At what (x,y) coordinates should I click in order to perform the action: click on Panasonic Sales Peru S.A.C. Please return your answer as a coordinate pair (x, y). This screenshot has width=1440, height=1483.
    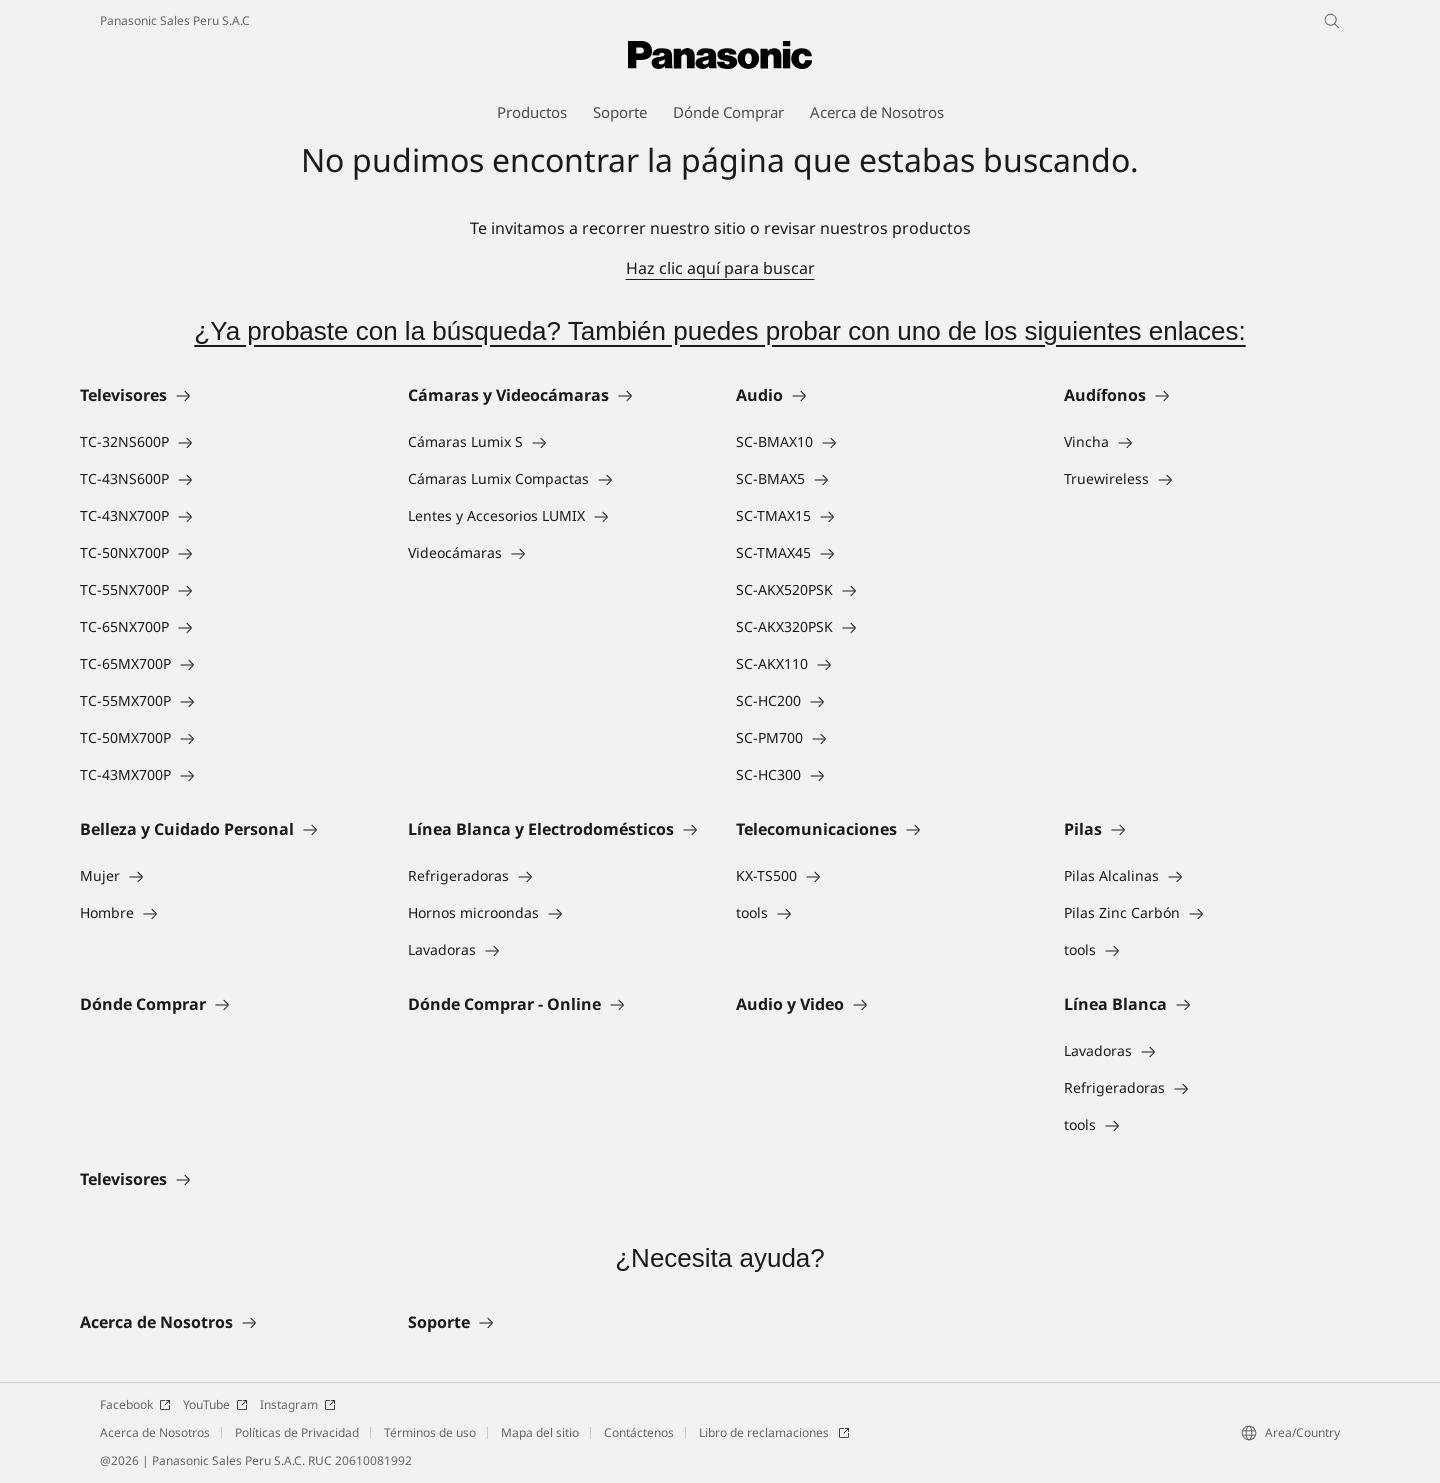
    Looking at the image, I should click on (175, 20).